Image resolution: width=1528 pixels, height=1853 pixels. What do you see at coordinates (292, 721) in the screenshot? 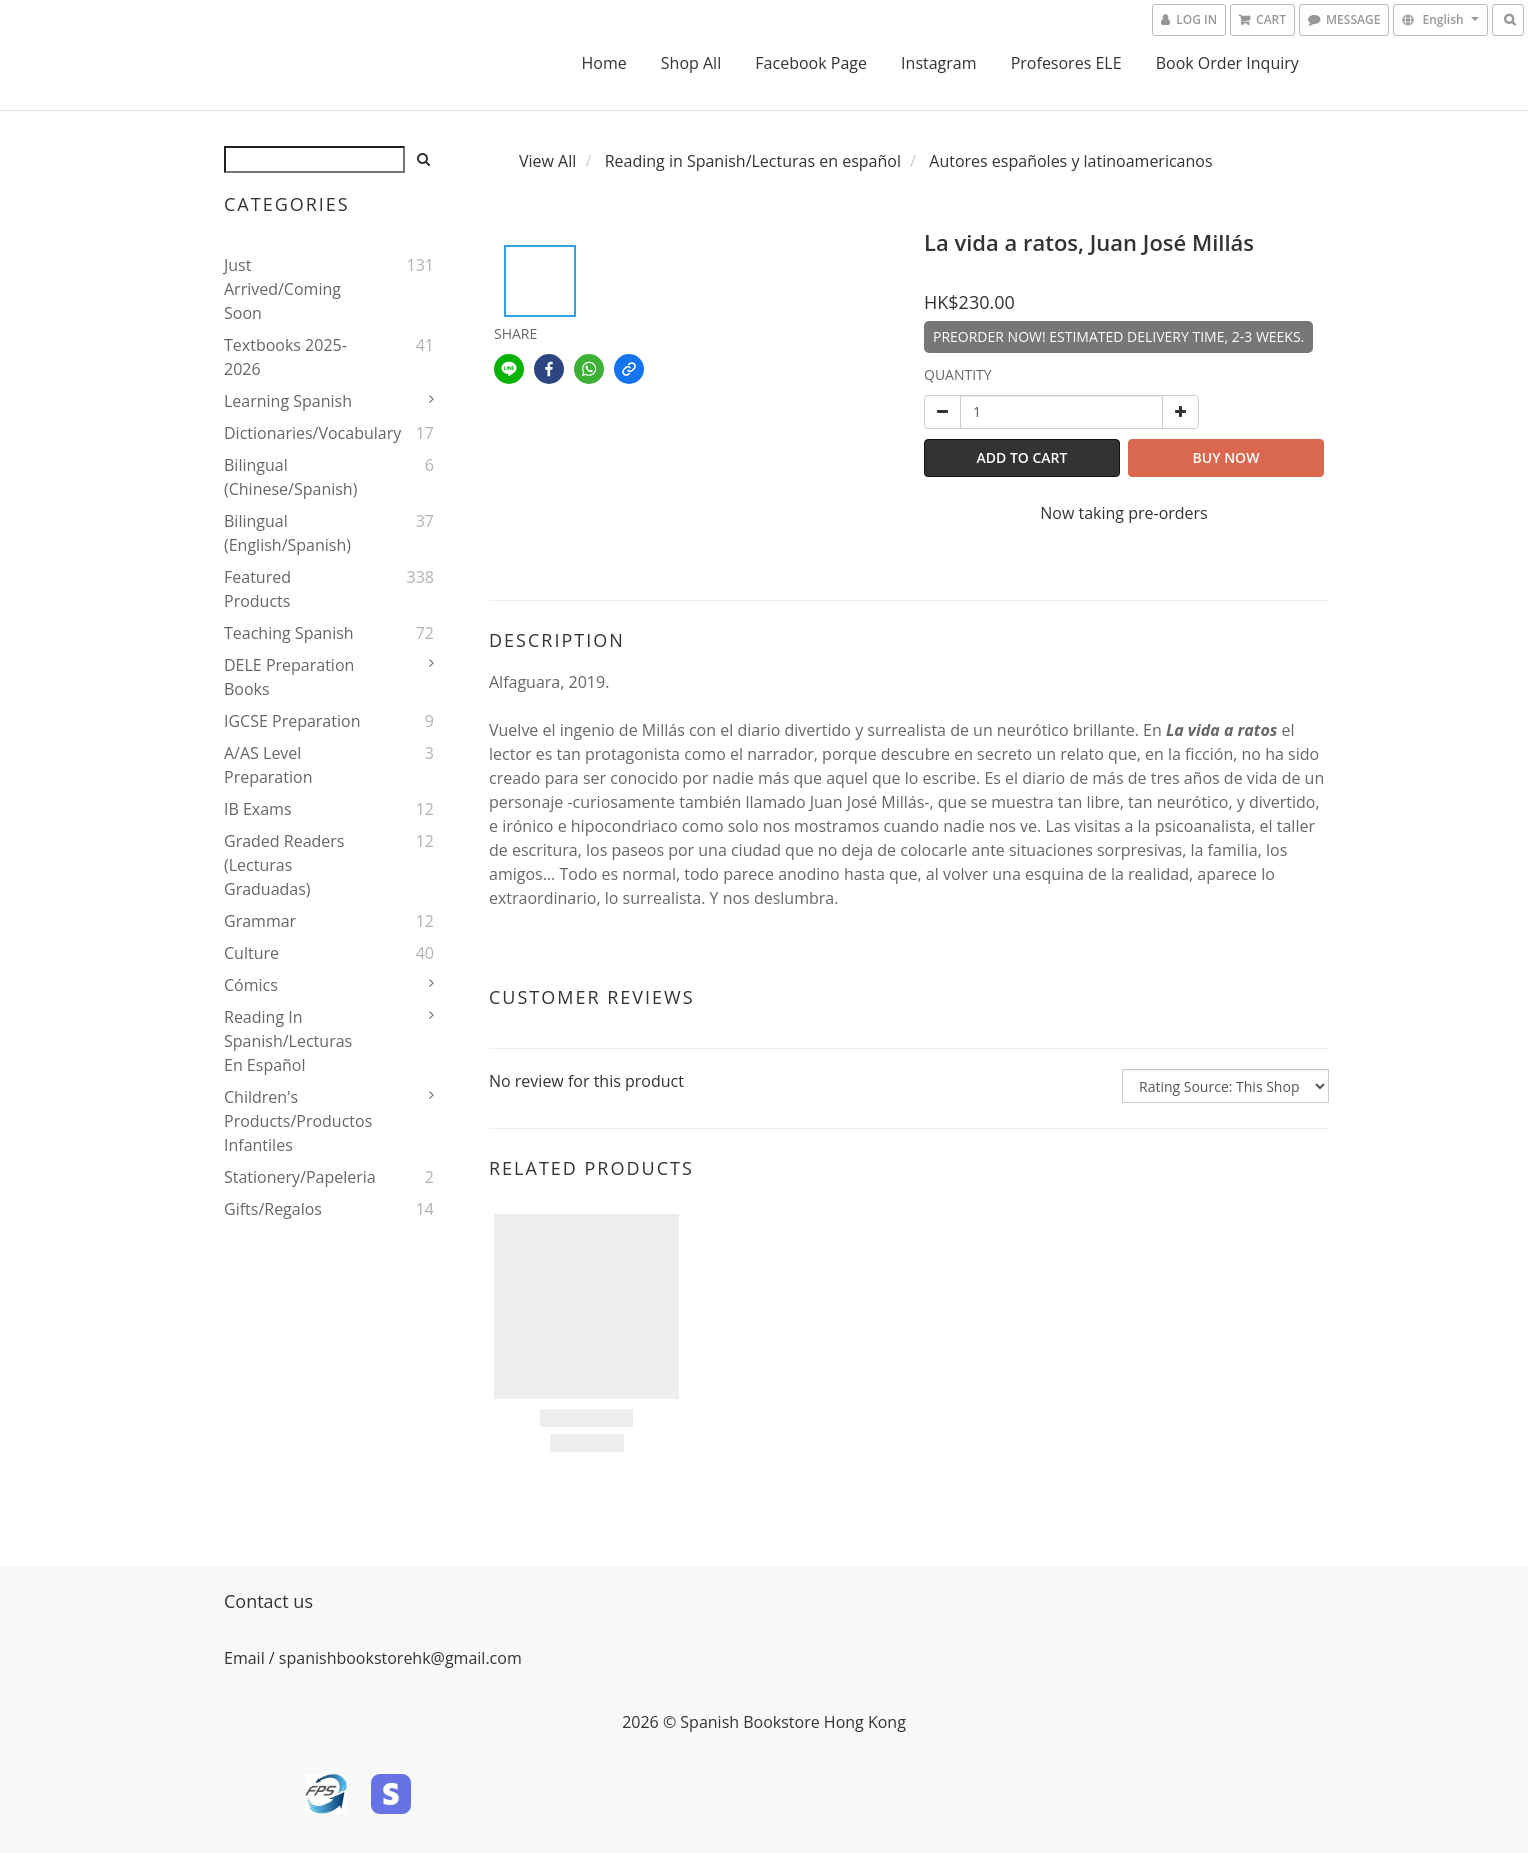
I see `IGCSE Preparation` at bounding box center [292, 721].